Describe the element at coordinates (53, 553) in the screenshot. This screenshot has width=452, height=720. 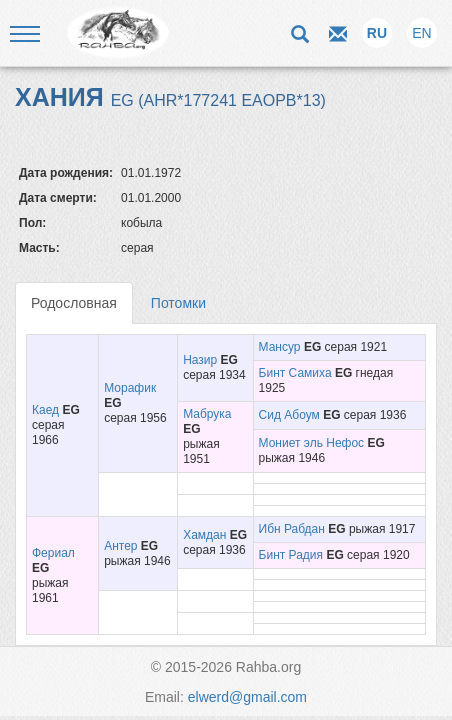
I see `Фериал` at that location.